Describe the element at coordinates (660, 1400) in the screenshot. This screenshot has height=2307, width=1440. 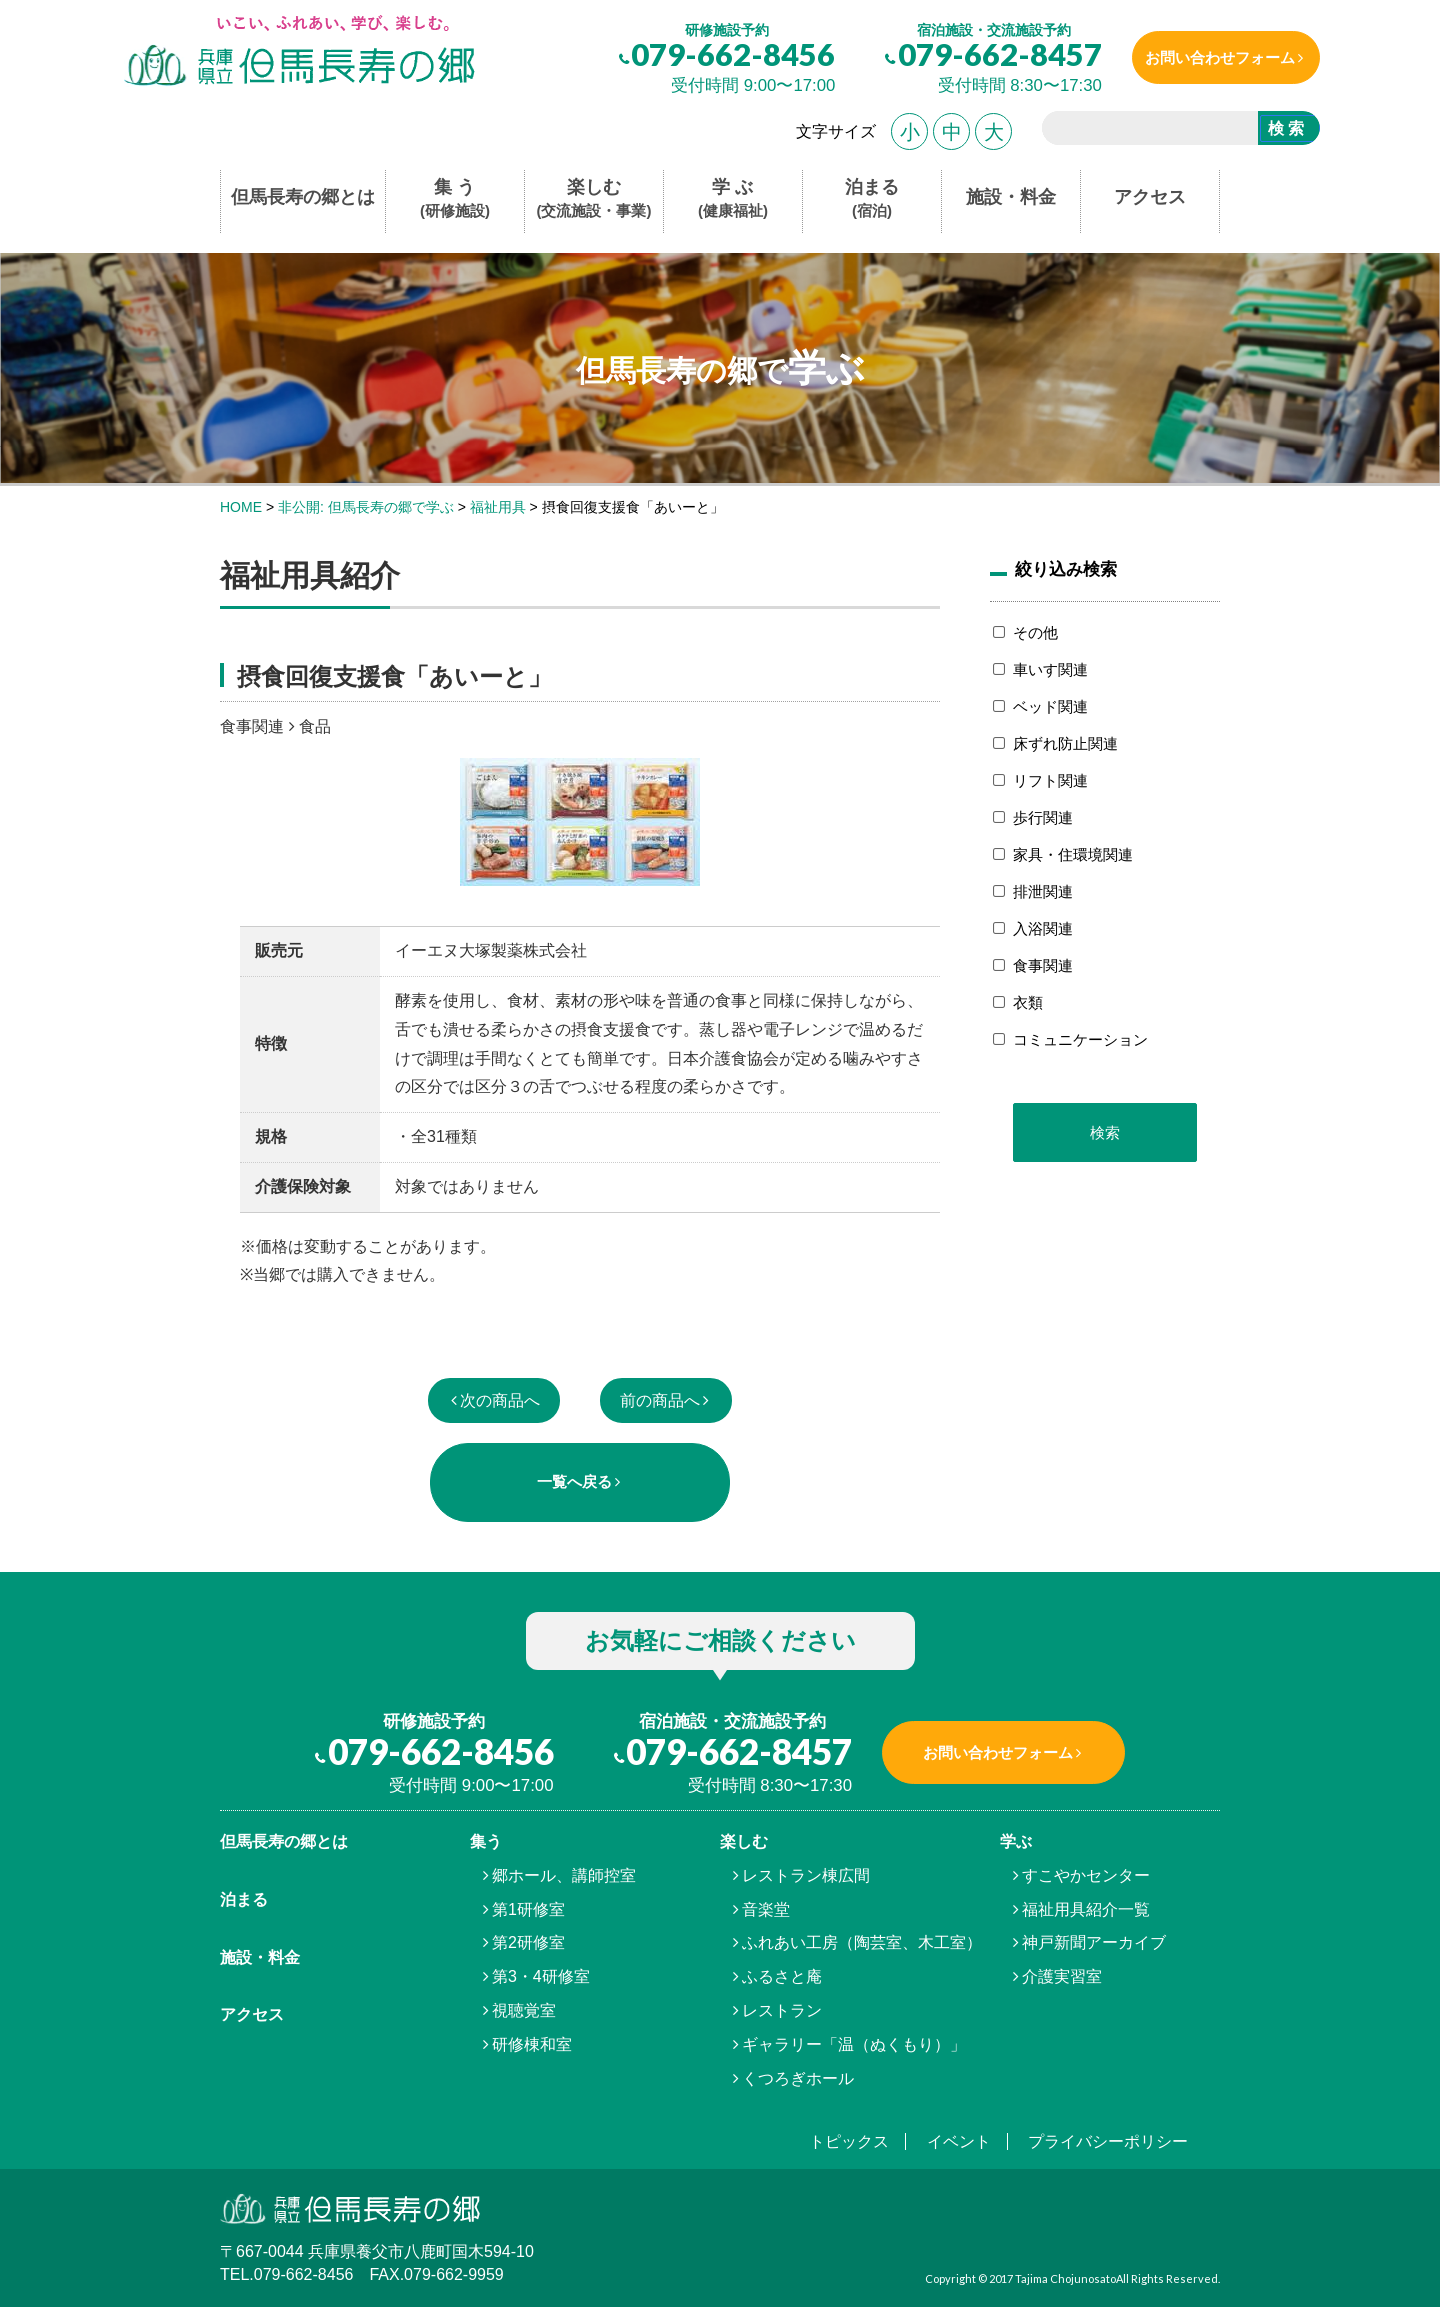
I see `前の商品へ` at that location.